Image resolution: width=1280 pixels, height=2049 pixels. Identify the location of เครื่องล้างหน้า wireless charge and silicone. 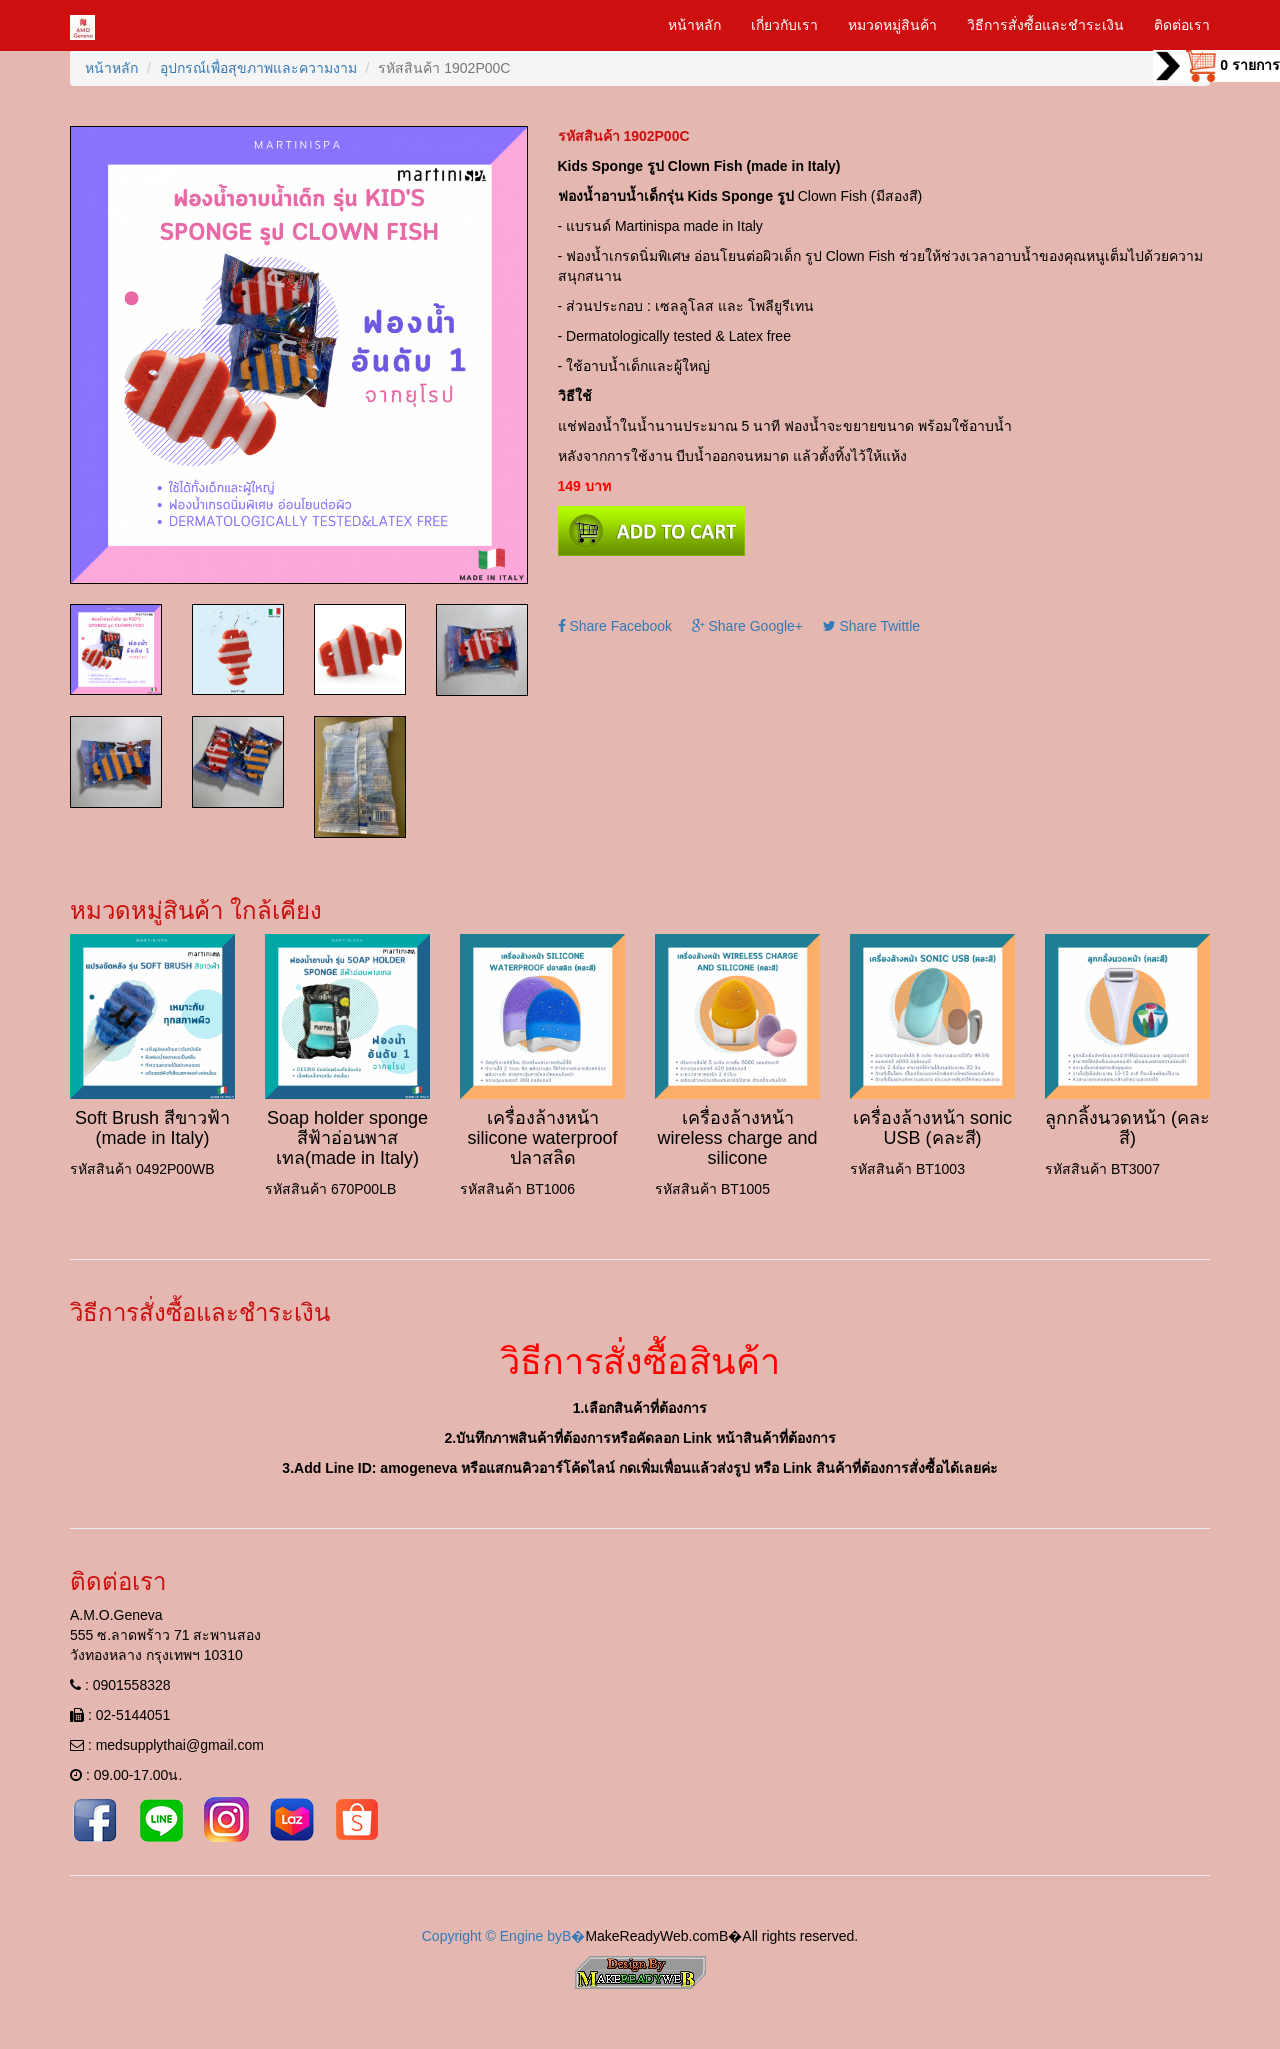
(737, 1138).